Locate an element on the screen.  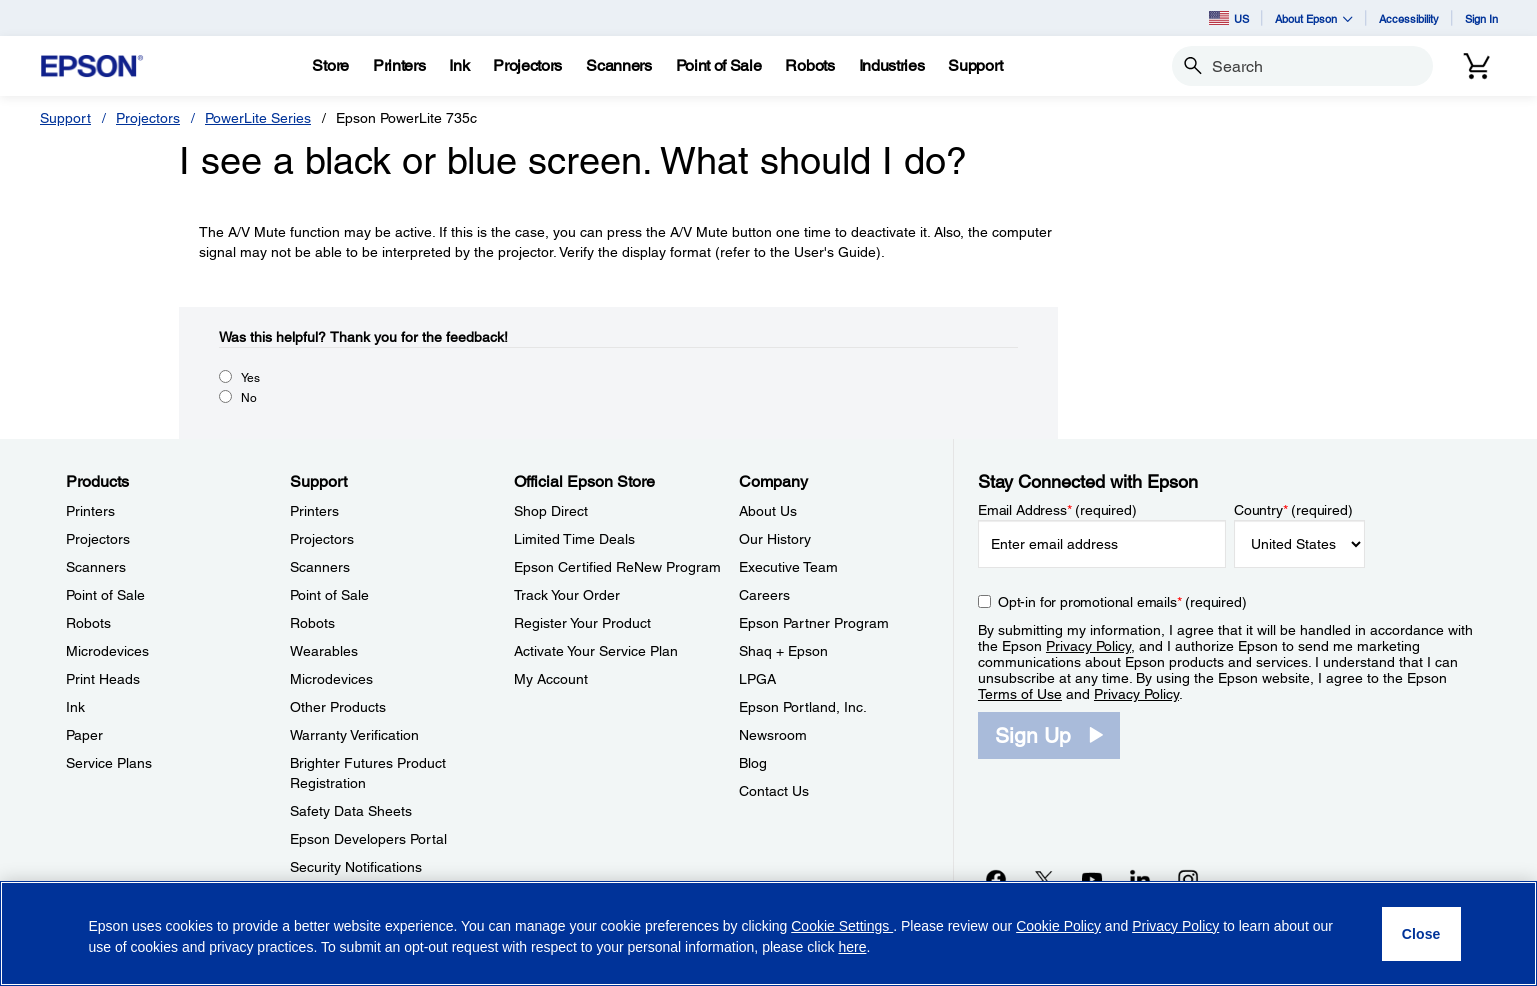
Scanners [ProductsScanners] is located at coordinates (96, 567).